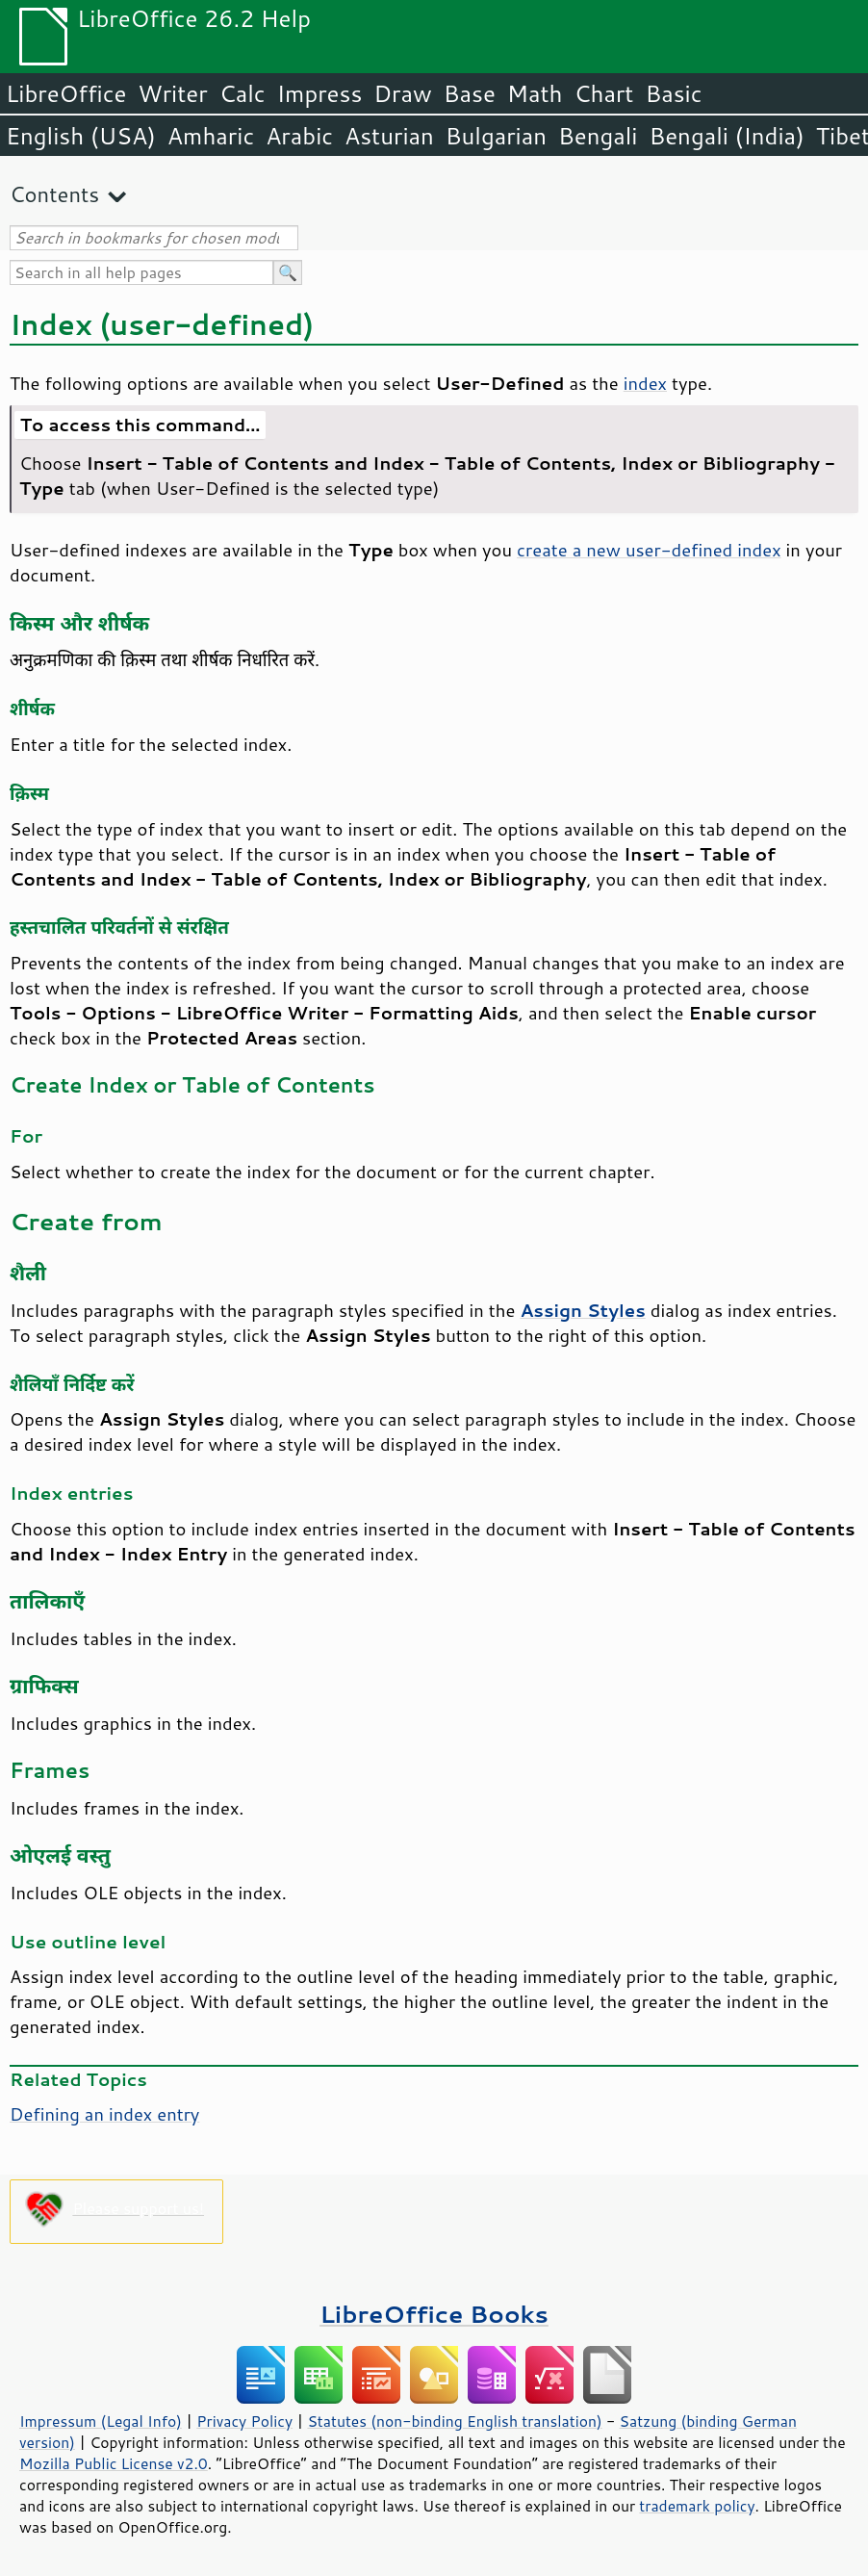 Image resolution: width=868 pixels, height=2576 pixels. What do you see at coordinates (210, 135) in the screenshot?
I see `Amharic` at bounding box center [210, 135].